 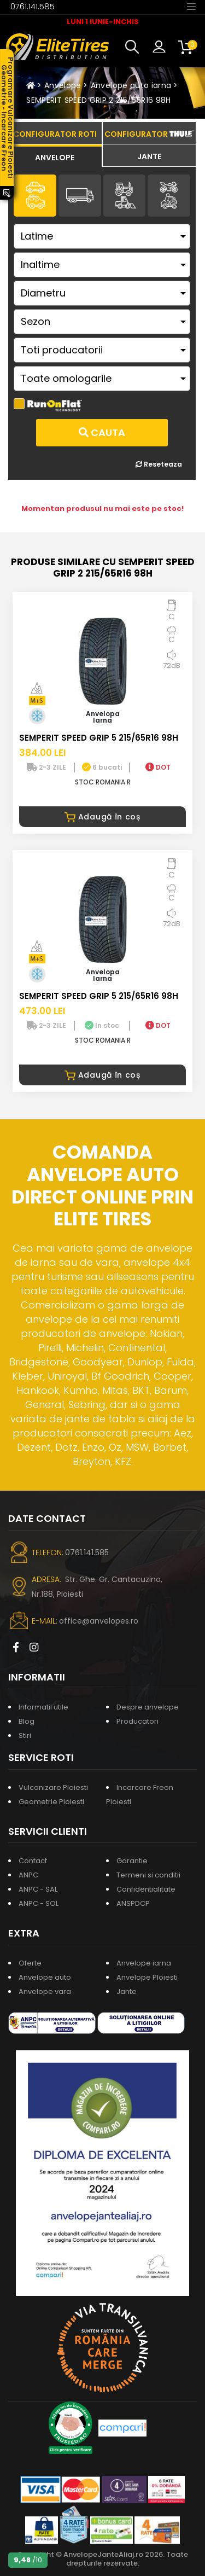 I want to click on ANPC - SAL, so click(x=38, y=1889).